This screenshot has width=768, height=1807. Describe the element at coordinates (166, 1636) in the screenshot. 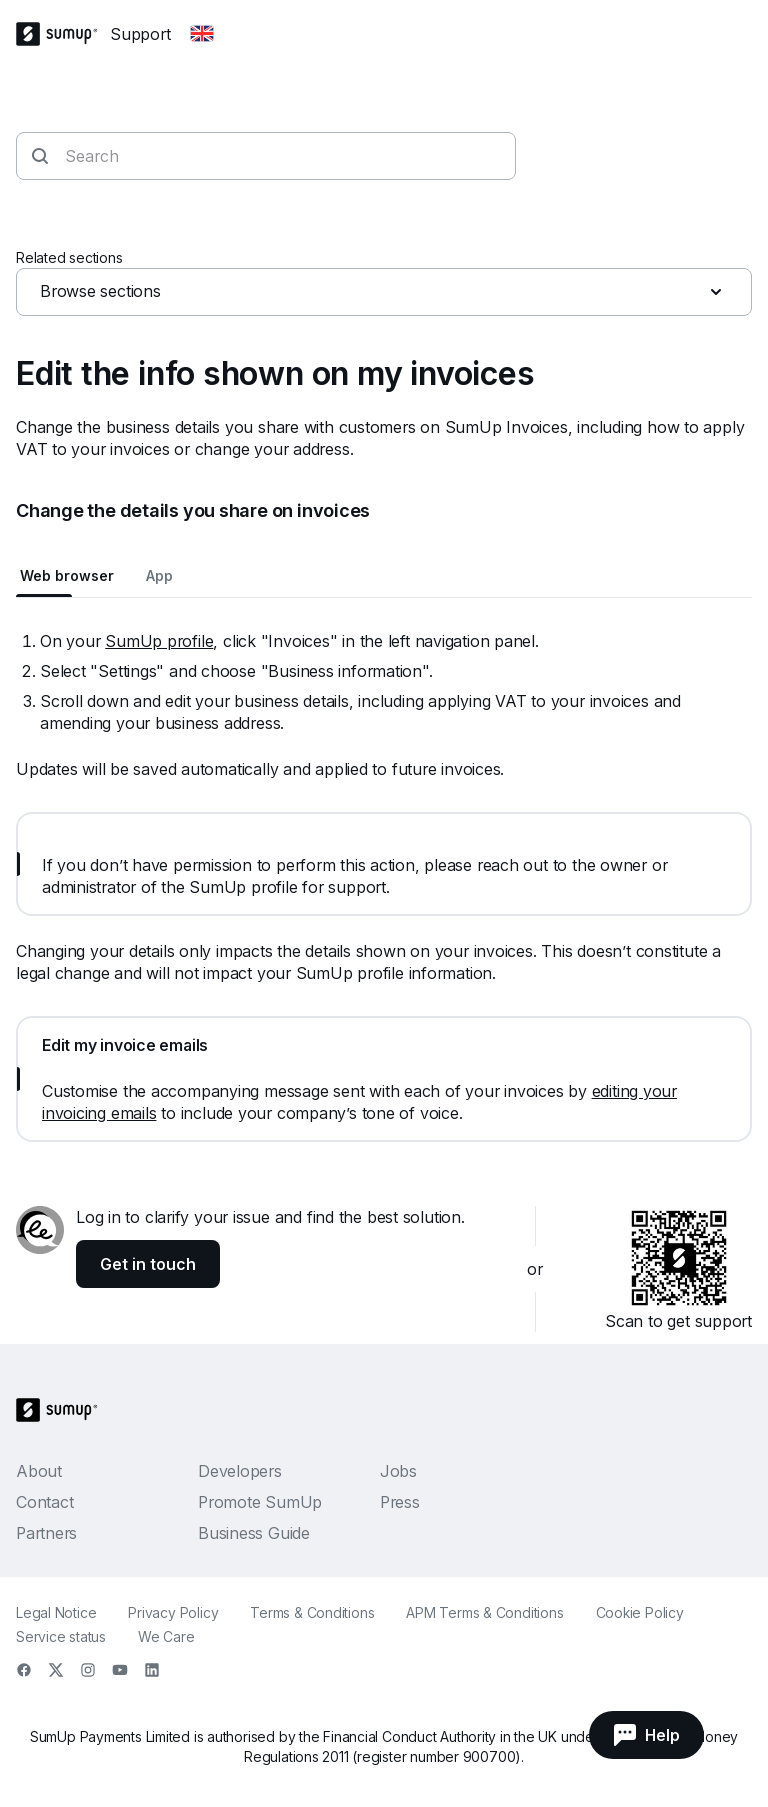

I see `We Care` at that location.